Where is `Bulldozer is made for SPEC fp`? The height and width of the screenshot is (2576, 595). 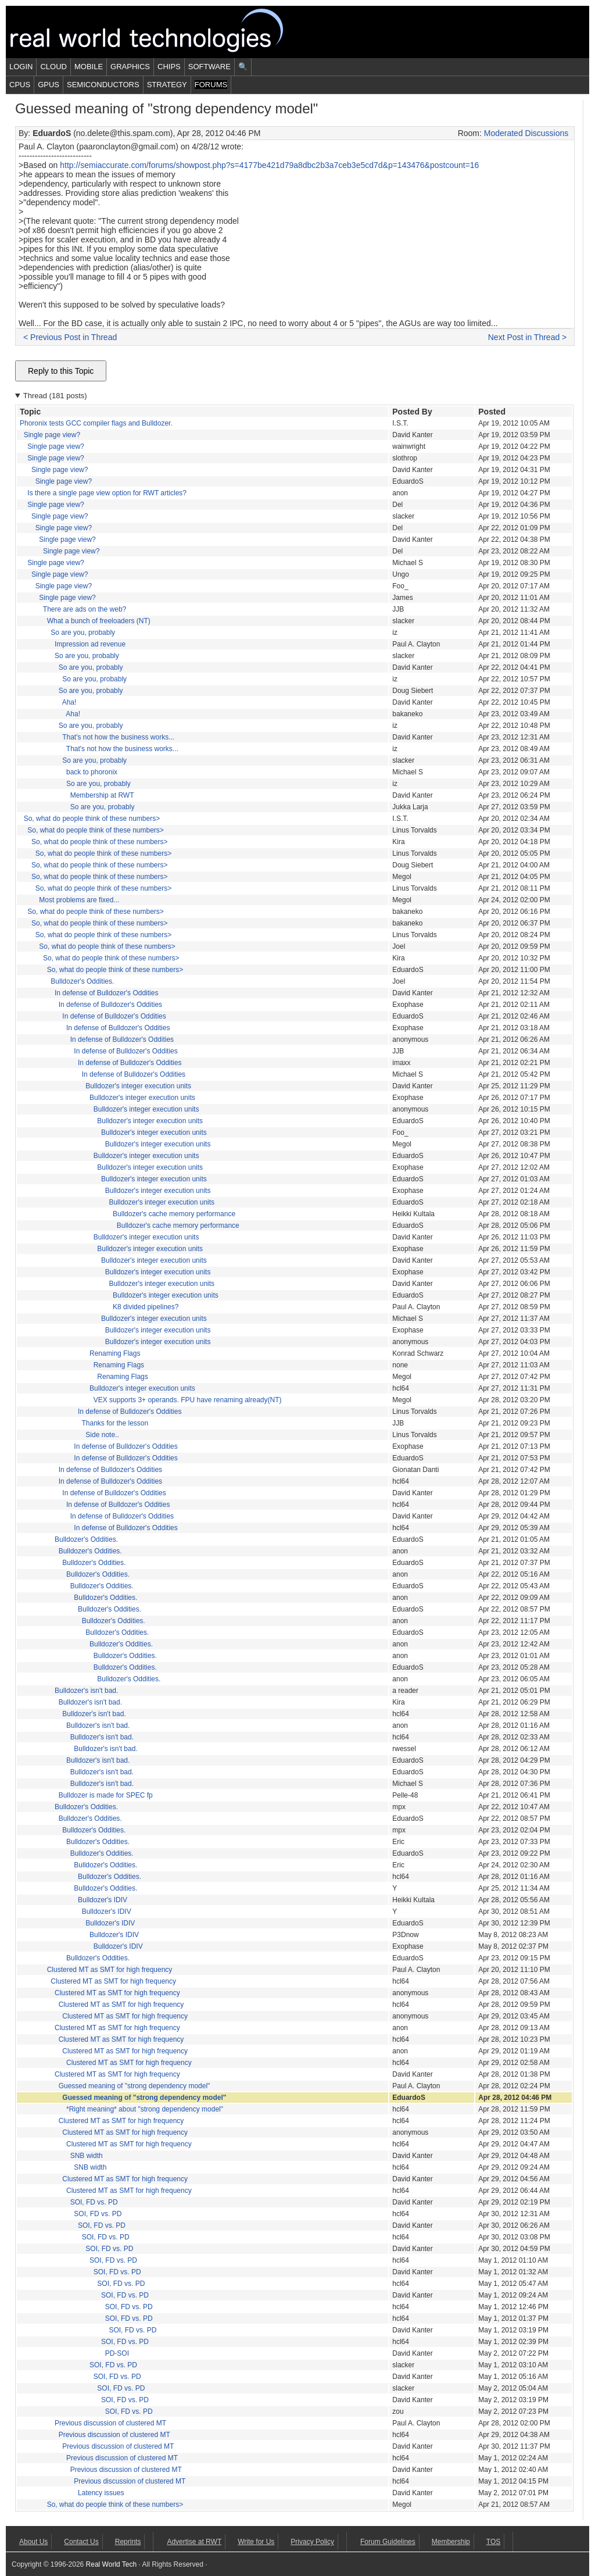 Bulldozer is made for SPEC fp is located at coordinates (106, 1795).